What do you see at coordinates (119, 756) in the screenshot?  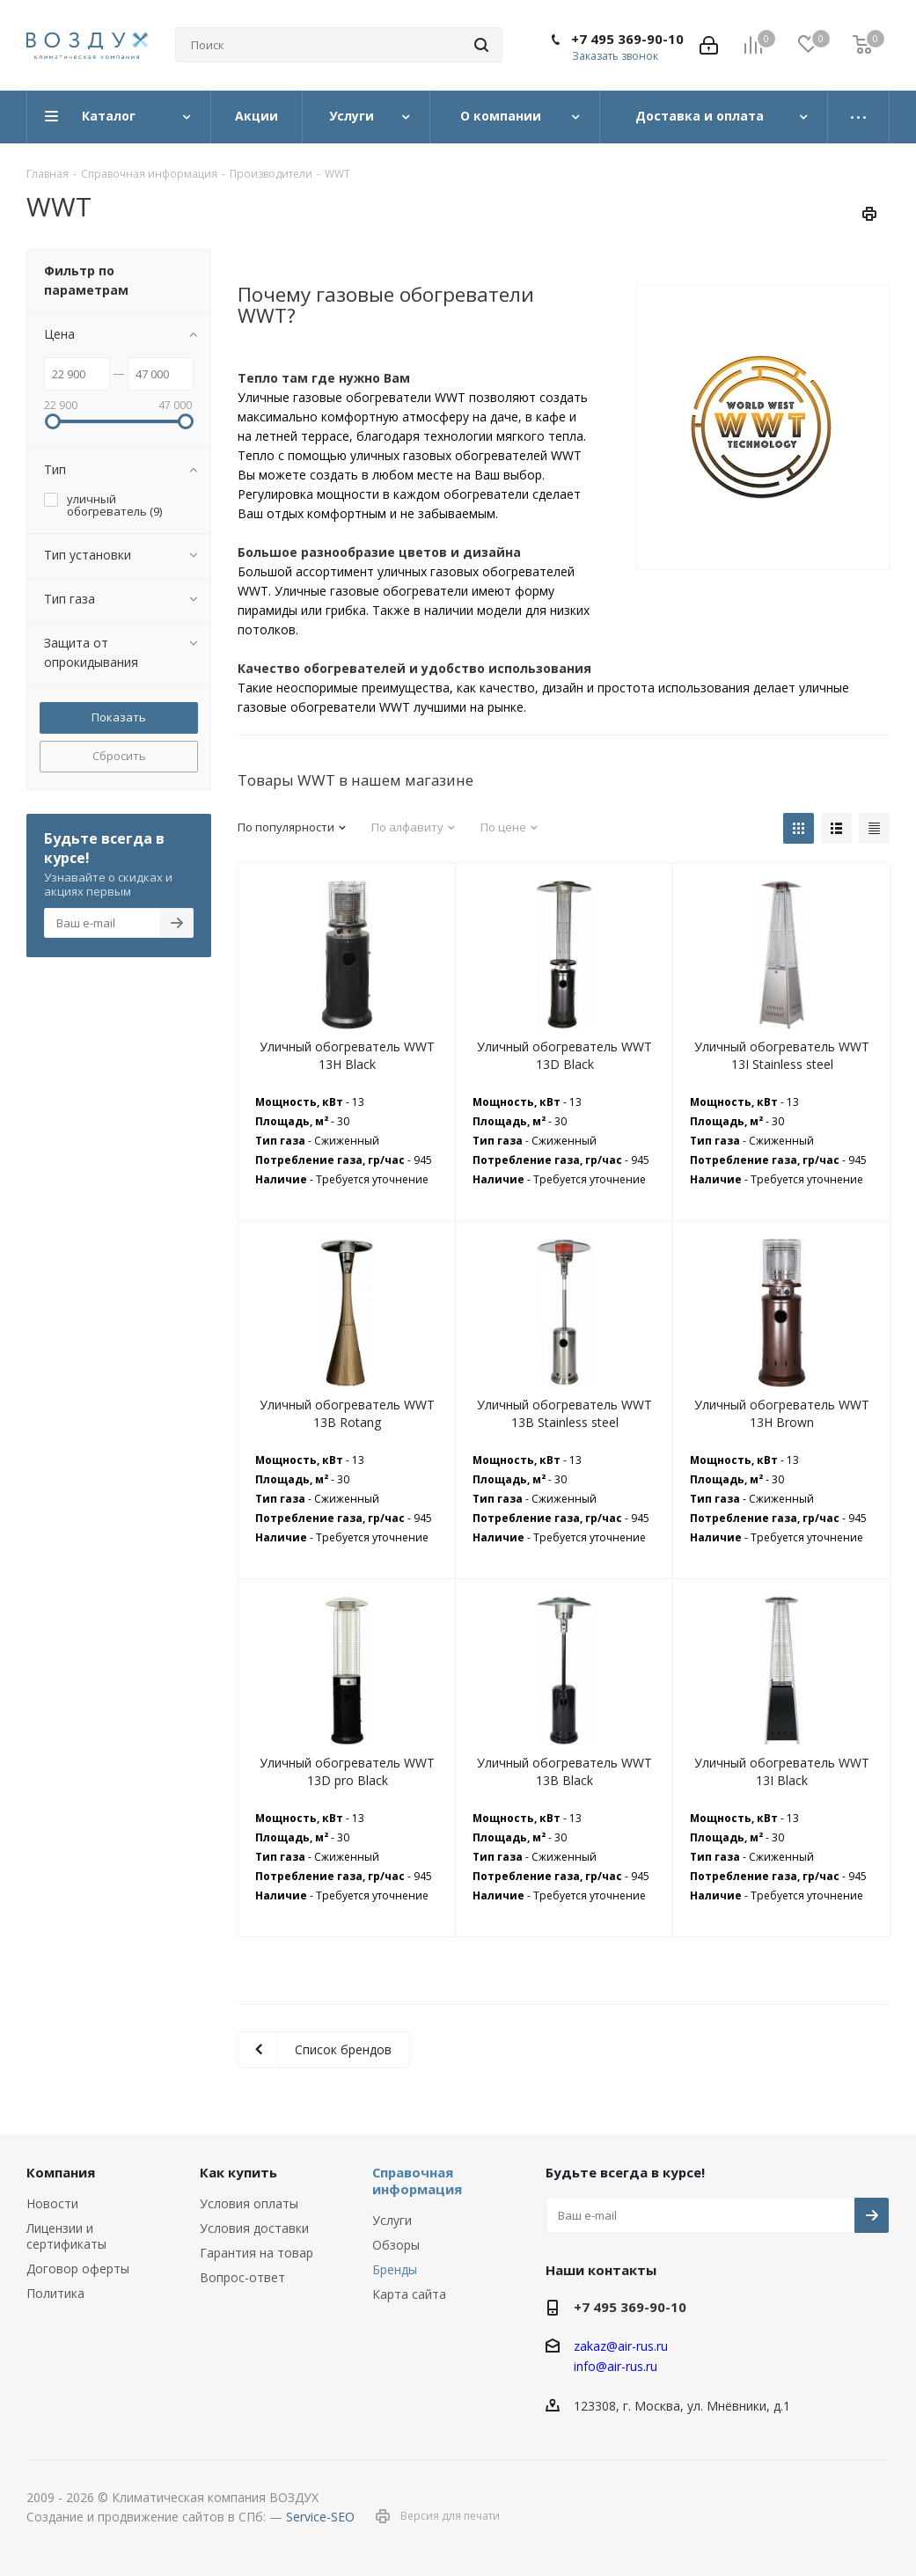 I see `Сбросить` at bounding box center [119, 756].